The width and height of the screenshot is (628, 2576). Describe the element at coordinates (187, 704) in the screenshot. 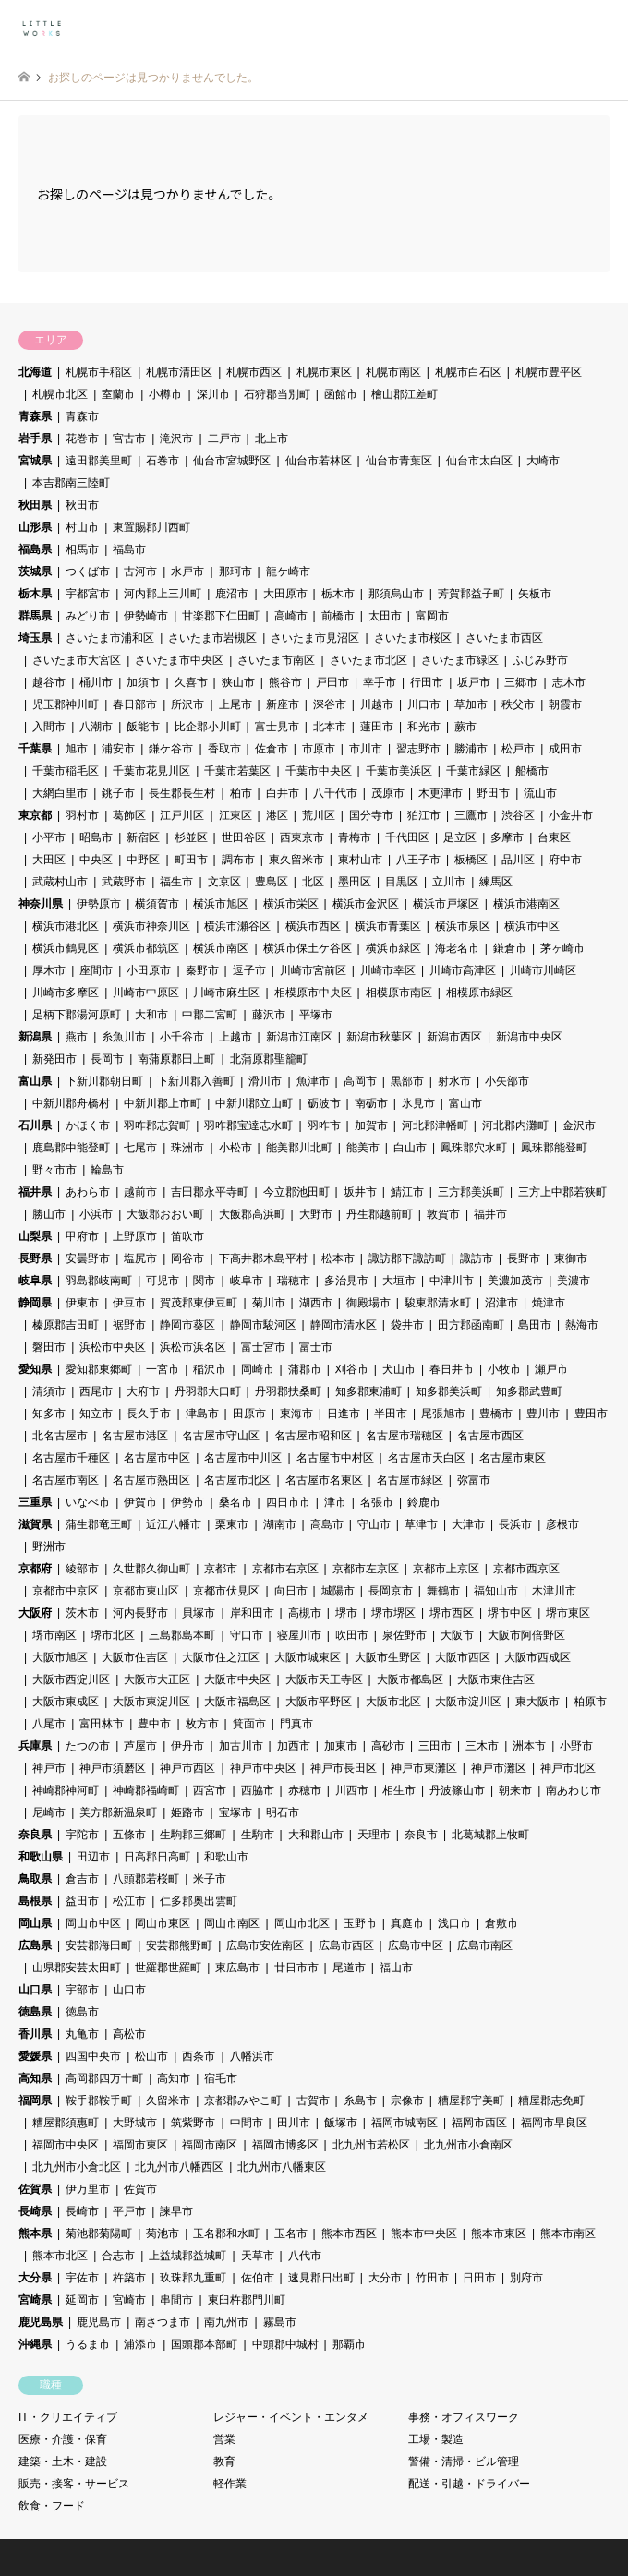

I see `所沢市` at that location.